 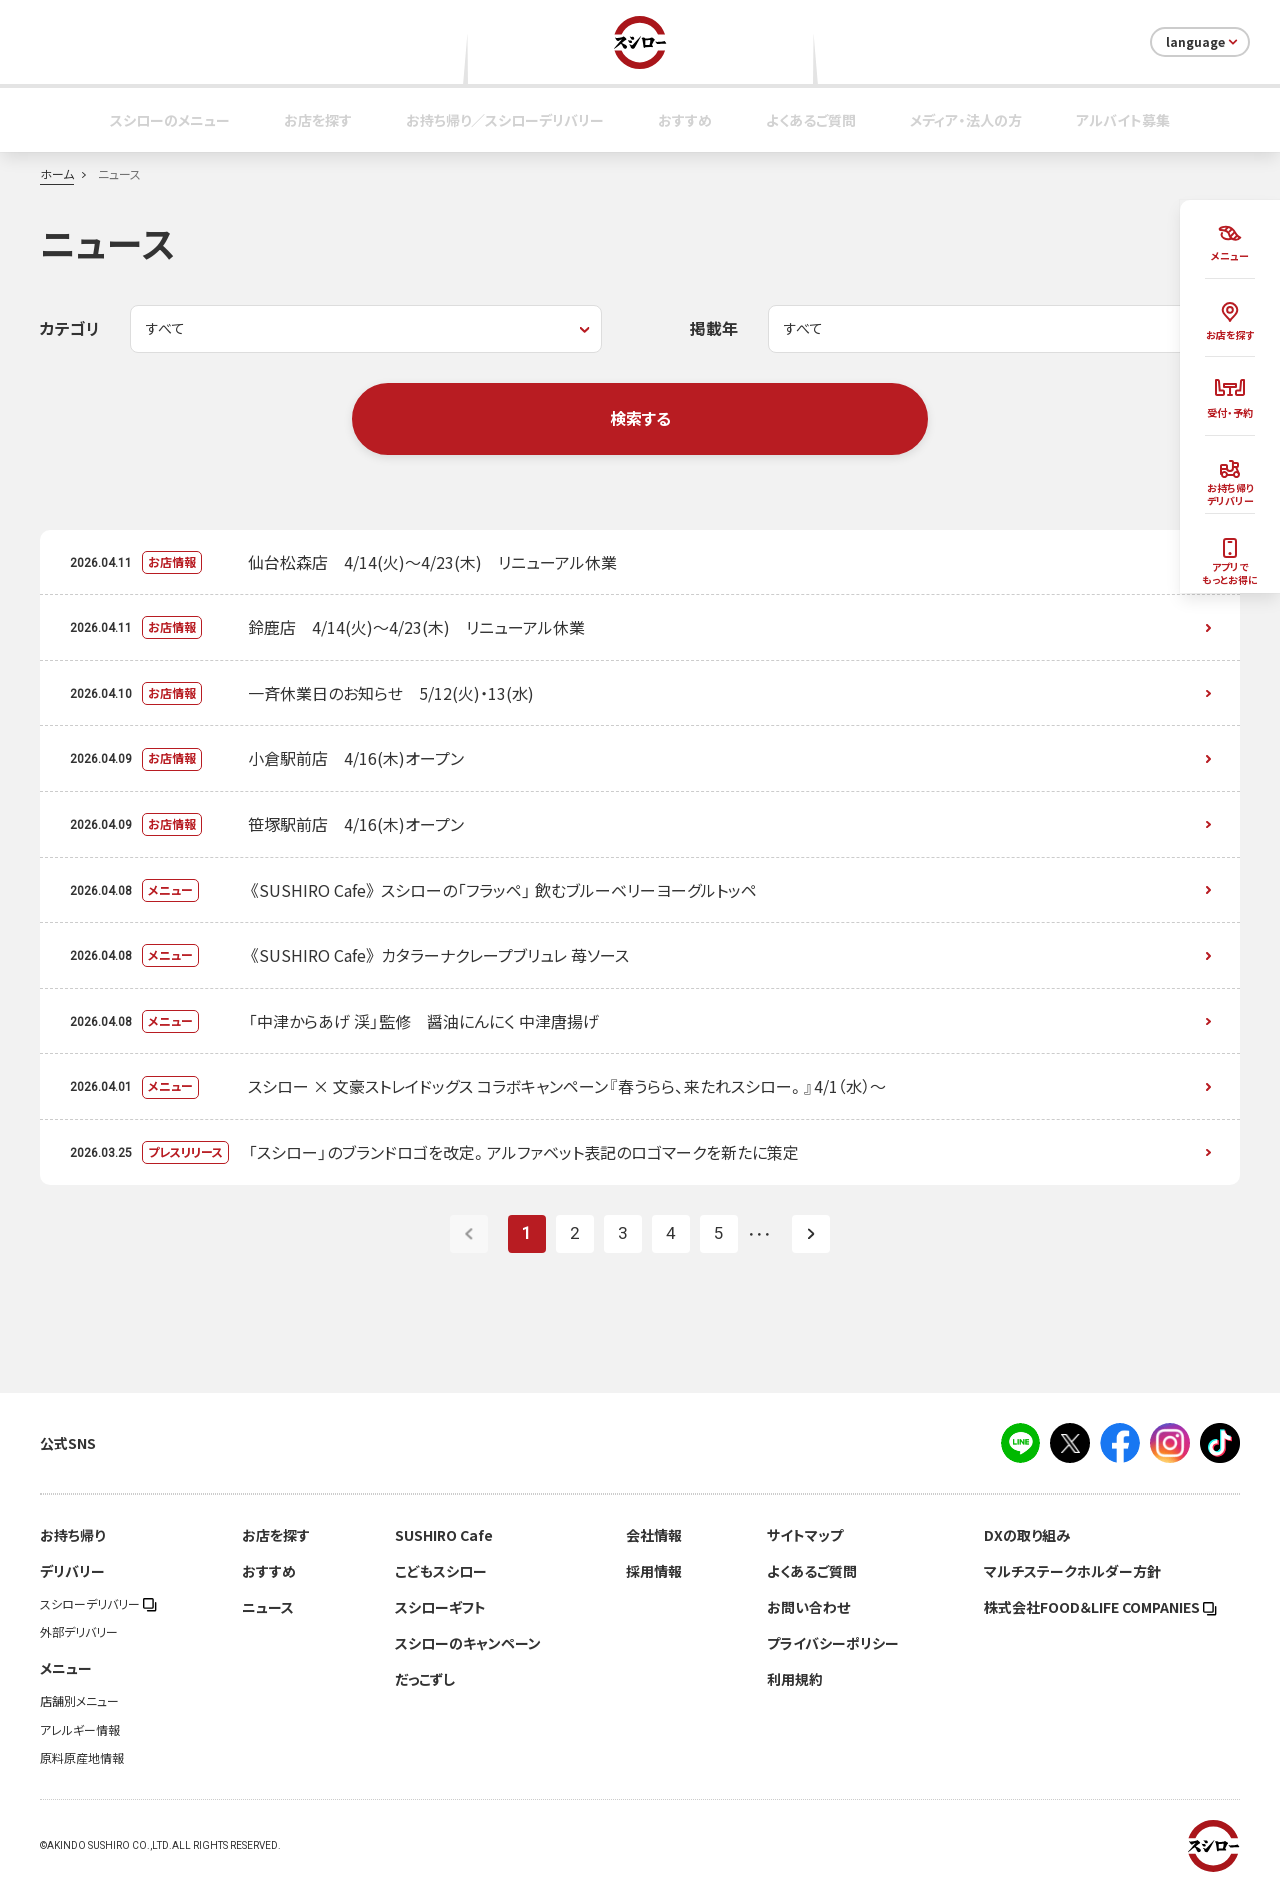 What do you see at coordinates (98, 1604) in the screenshot?
I see `スシローデリバリー` at bounding box center [98, 1604].